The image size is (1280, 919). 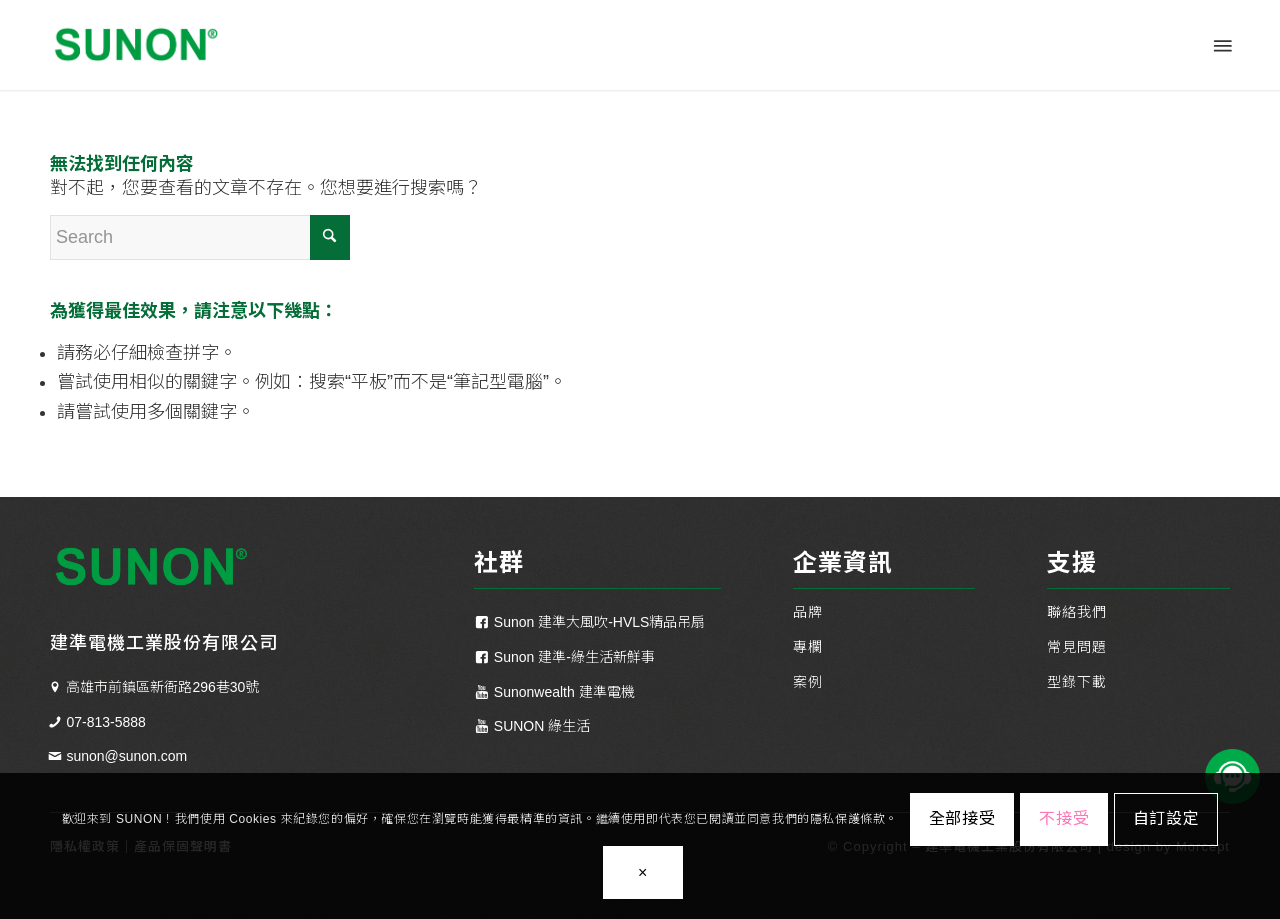 I want to click on [menuitem], so click(x=1221, y=45).